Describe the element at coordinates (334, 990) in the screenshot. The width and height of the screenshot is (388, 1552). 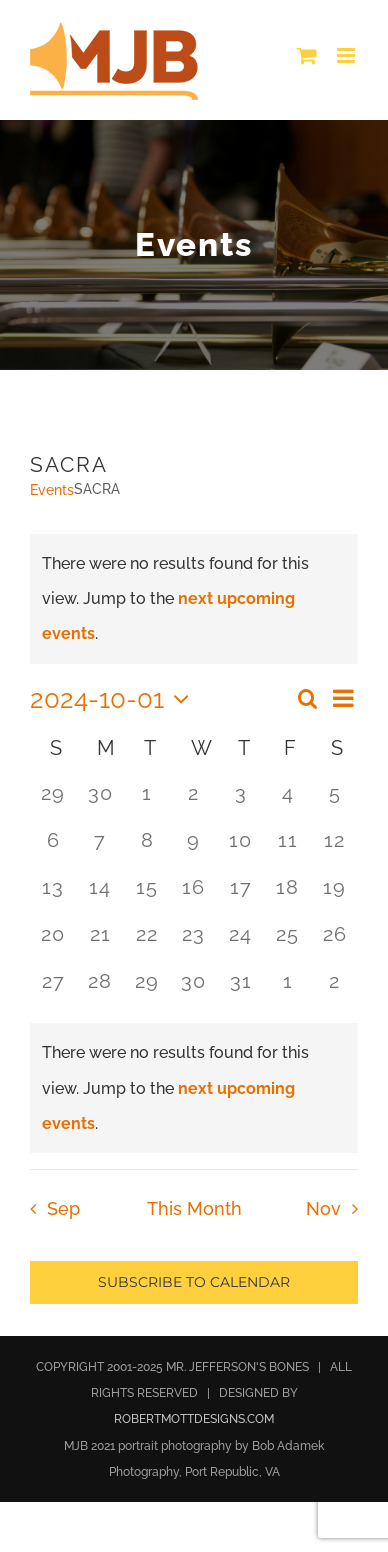
I see `[November 2, 0 events, past day]` at that location.